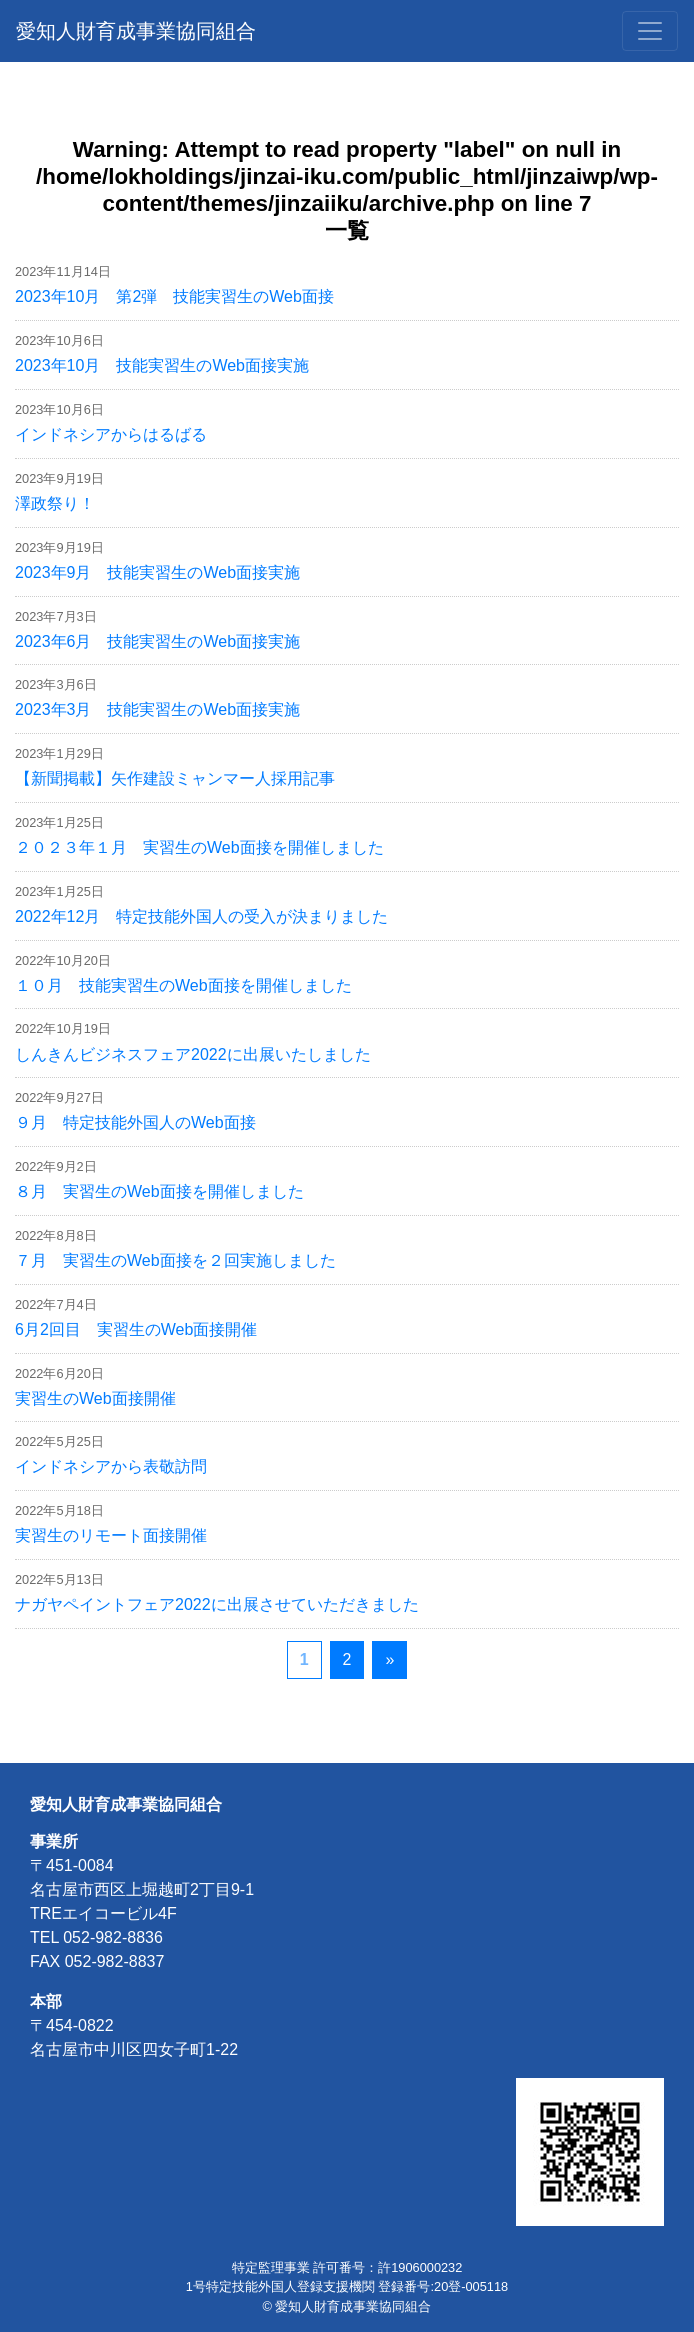 The image size is (694, 2332). What do you see at coordinates (183, 985) in the screenshot?
I see `１０月 技能実習生のWeb面接を開催しました` at bounding box center [183, 985].